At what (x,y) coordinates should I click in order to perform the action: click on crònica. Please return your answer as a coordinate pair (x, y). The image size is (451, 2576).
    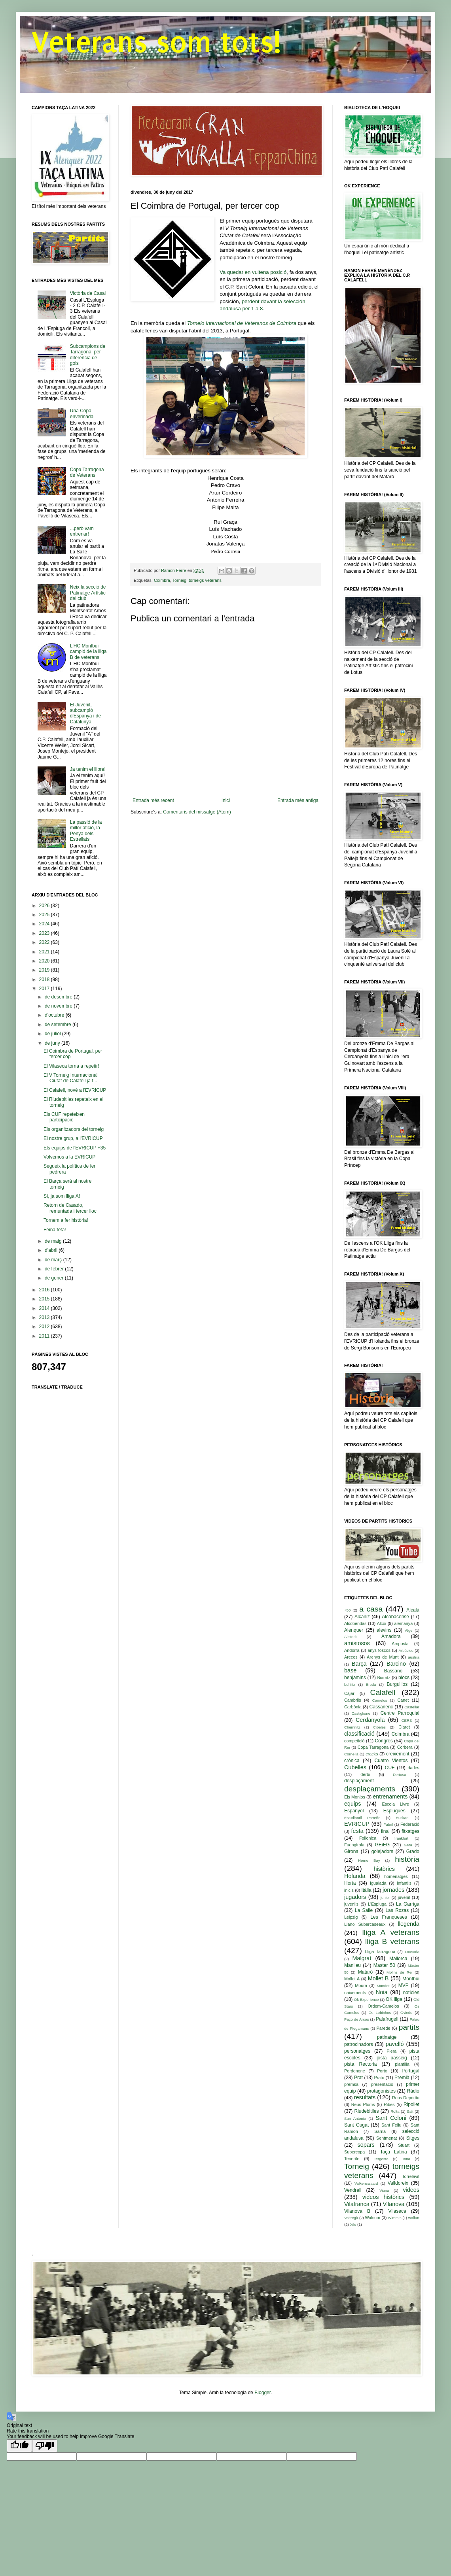
    Looking at the image, I should click on (352, 1760).